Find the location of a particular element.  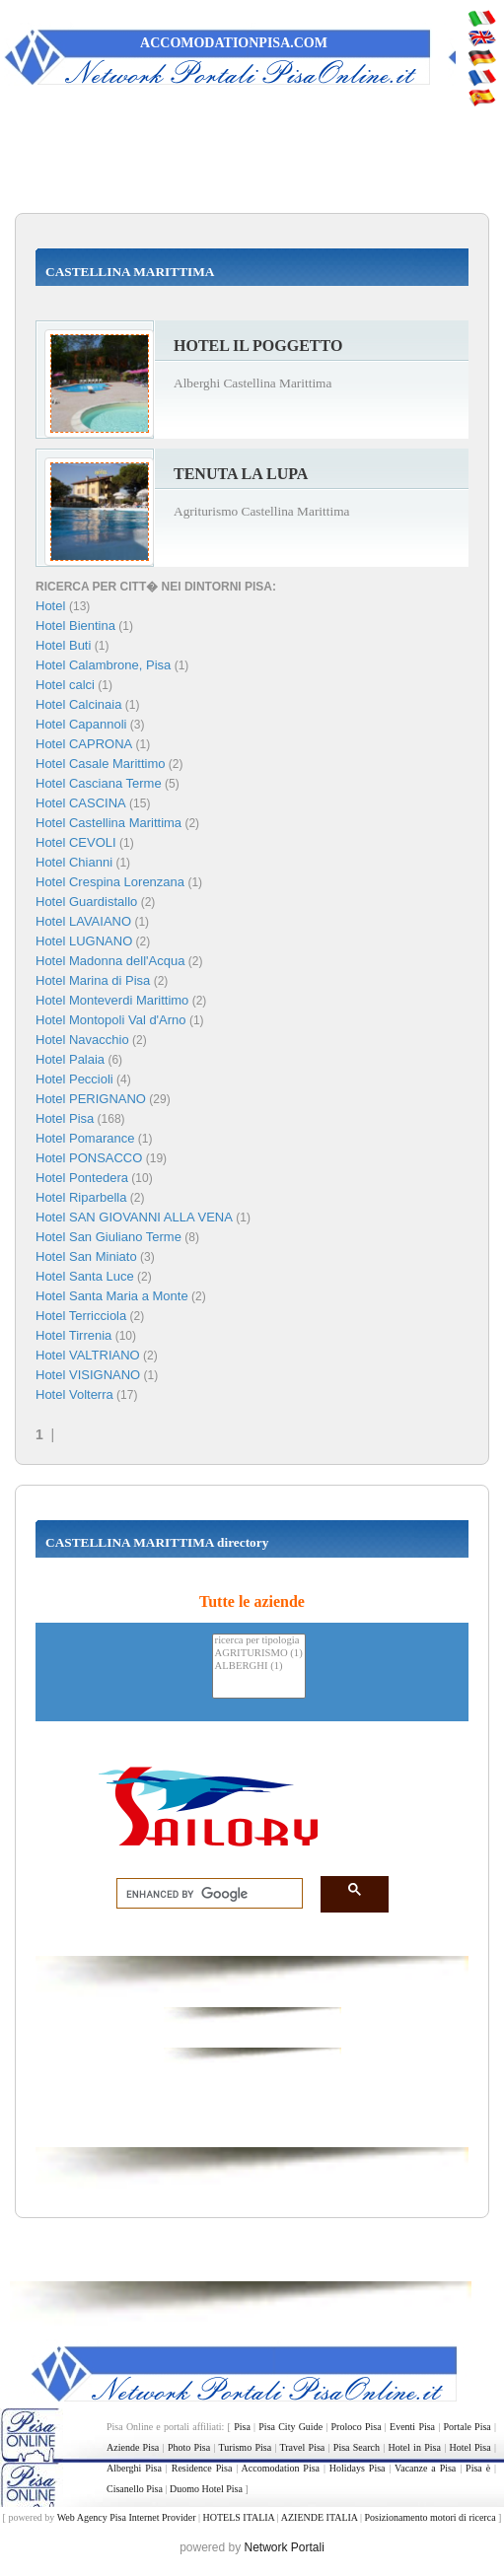

Hotel Capannoli is located at coordinates (81, 724).